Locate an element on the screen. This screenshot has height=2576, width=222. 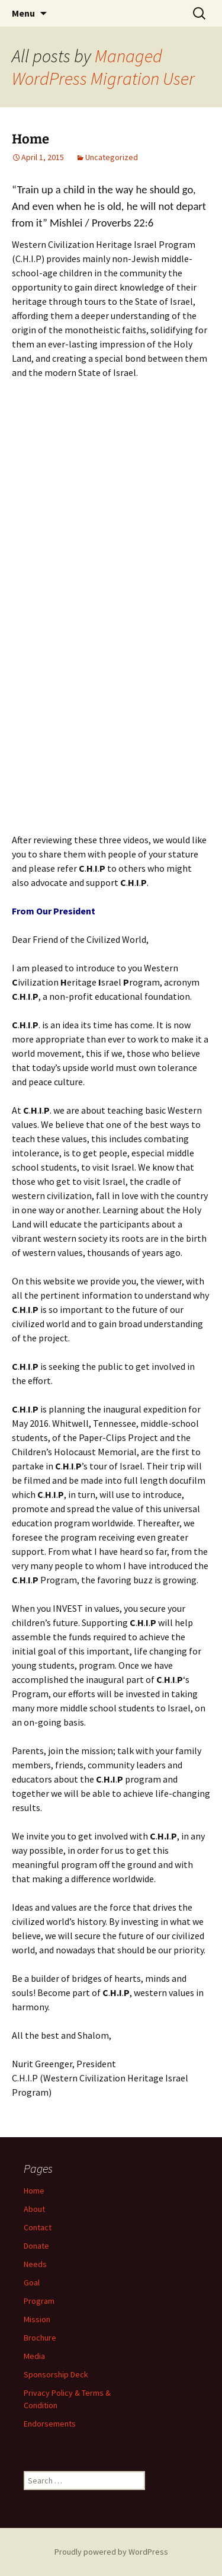
Endorsements is located at coordinates (50, 2423).